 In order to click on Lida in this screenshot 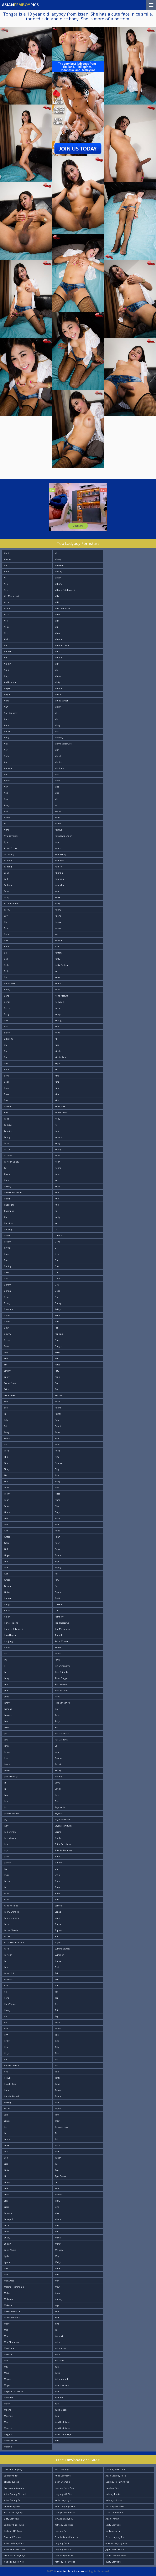, I will do `click(6, 2163)`.